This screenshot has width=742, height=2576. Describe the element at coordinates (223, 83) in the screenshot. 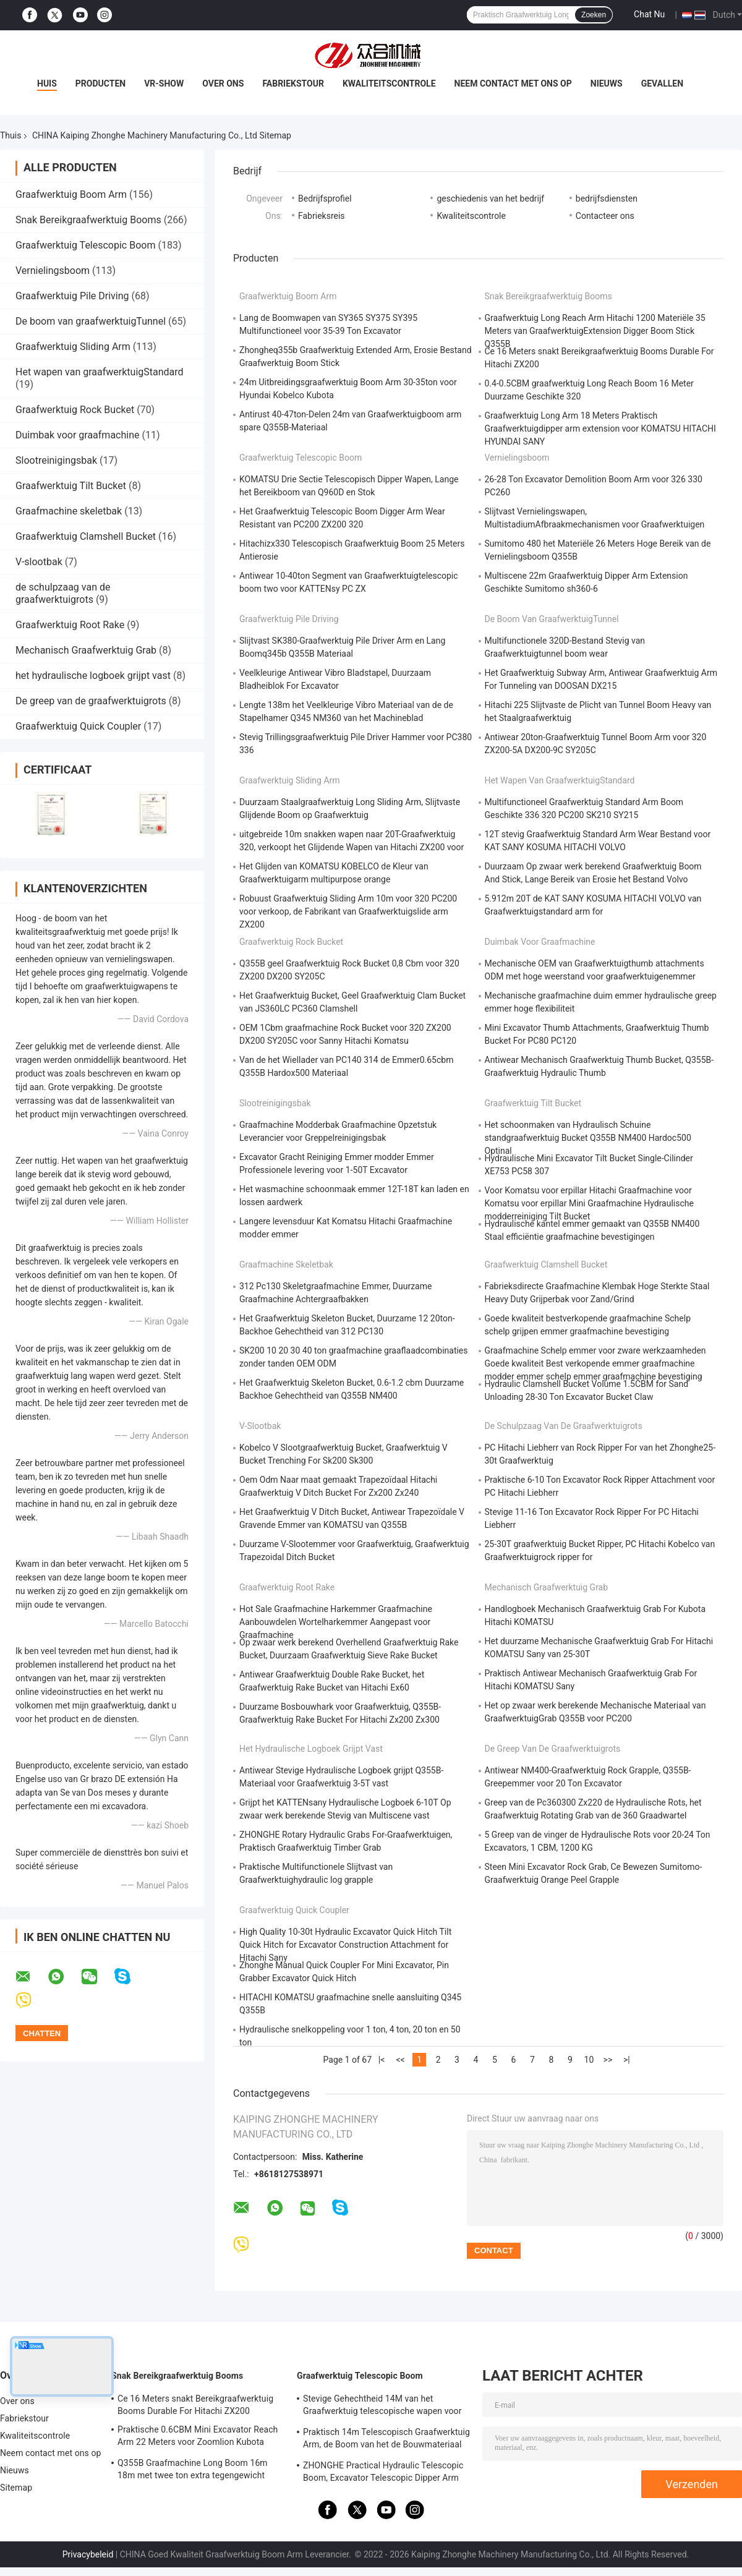

I see `Over ons` at that location.